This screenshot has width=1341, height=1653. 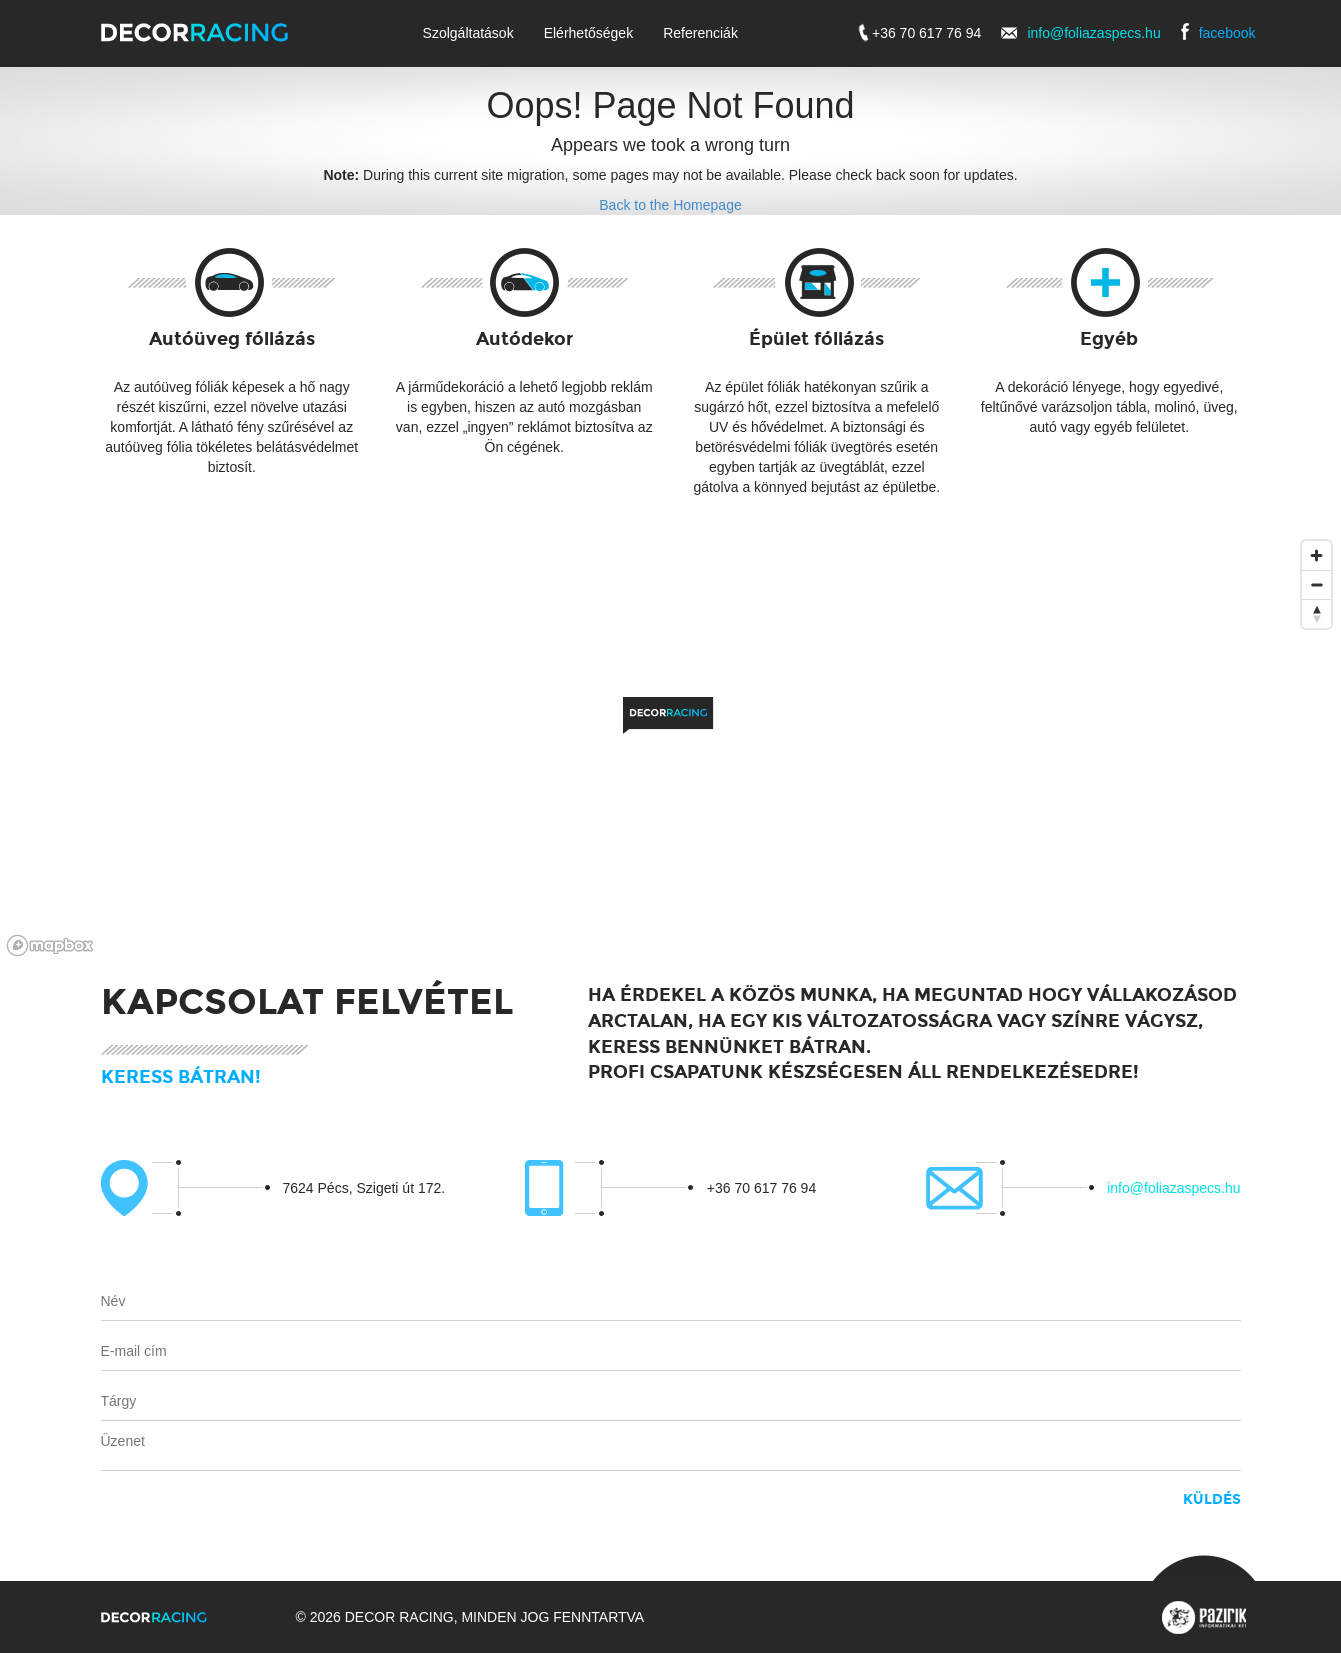 I want to click on Egyéb, so click(x=1109, y=339).